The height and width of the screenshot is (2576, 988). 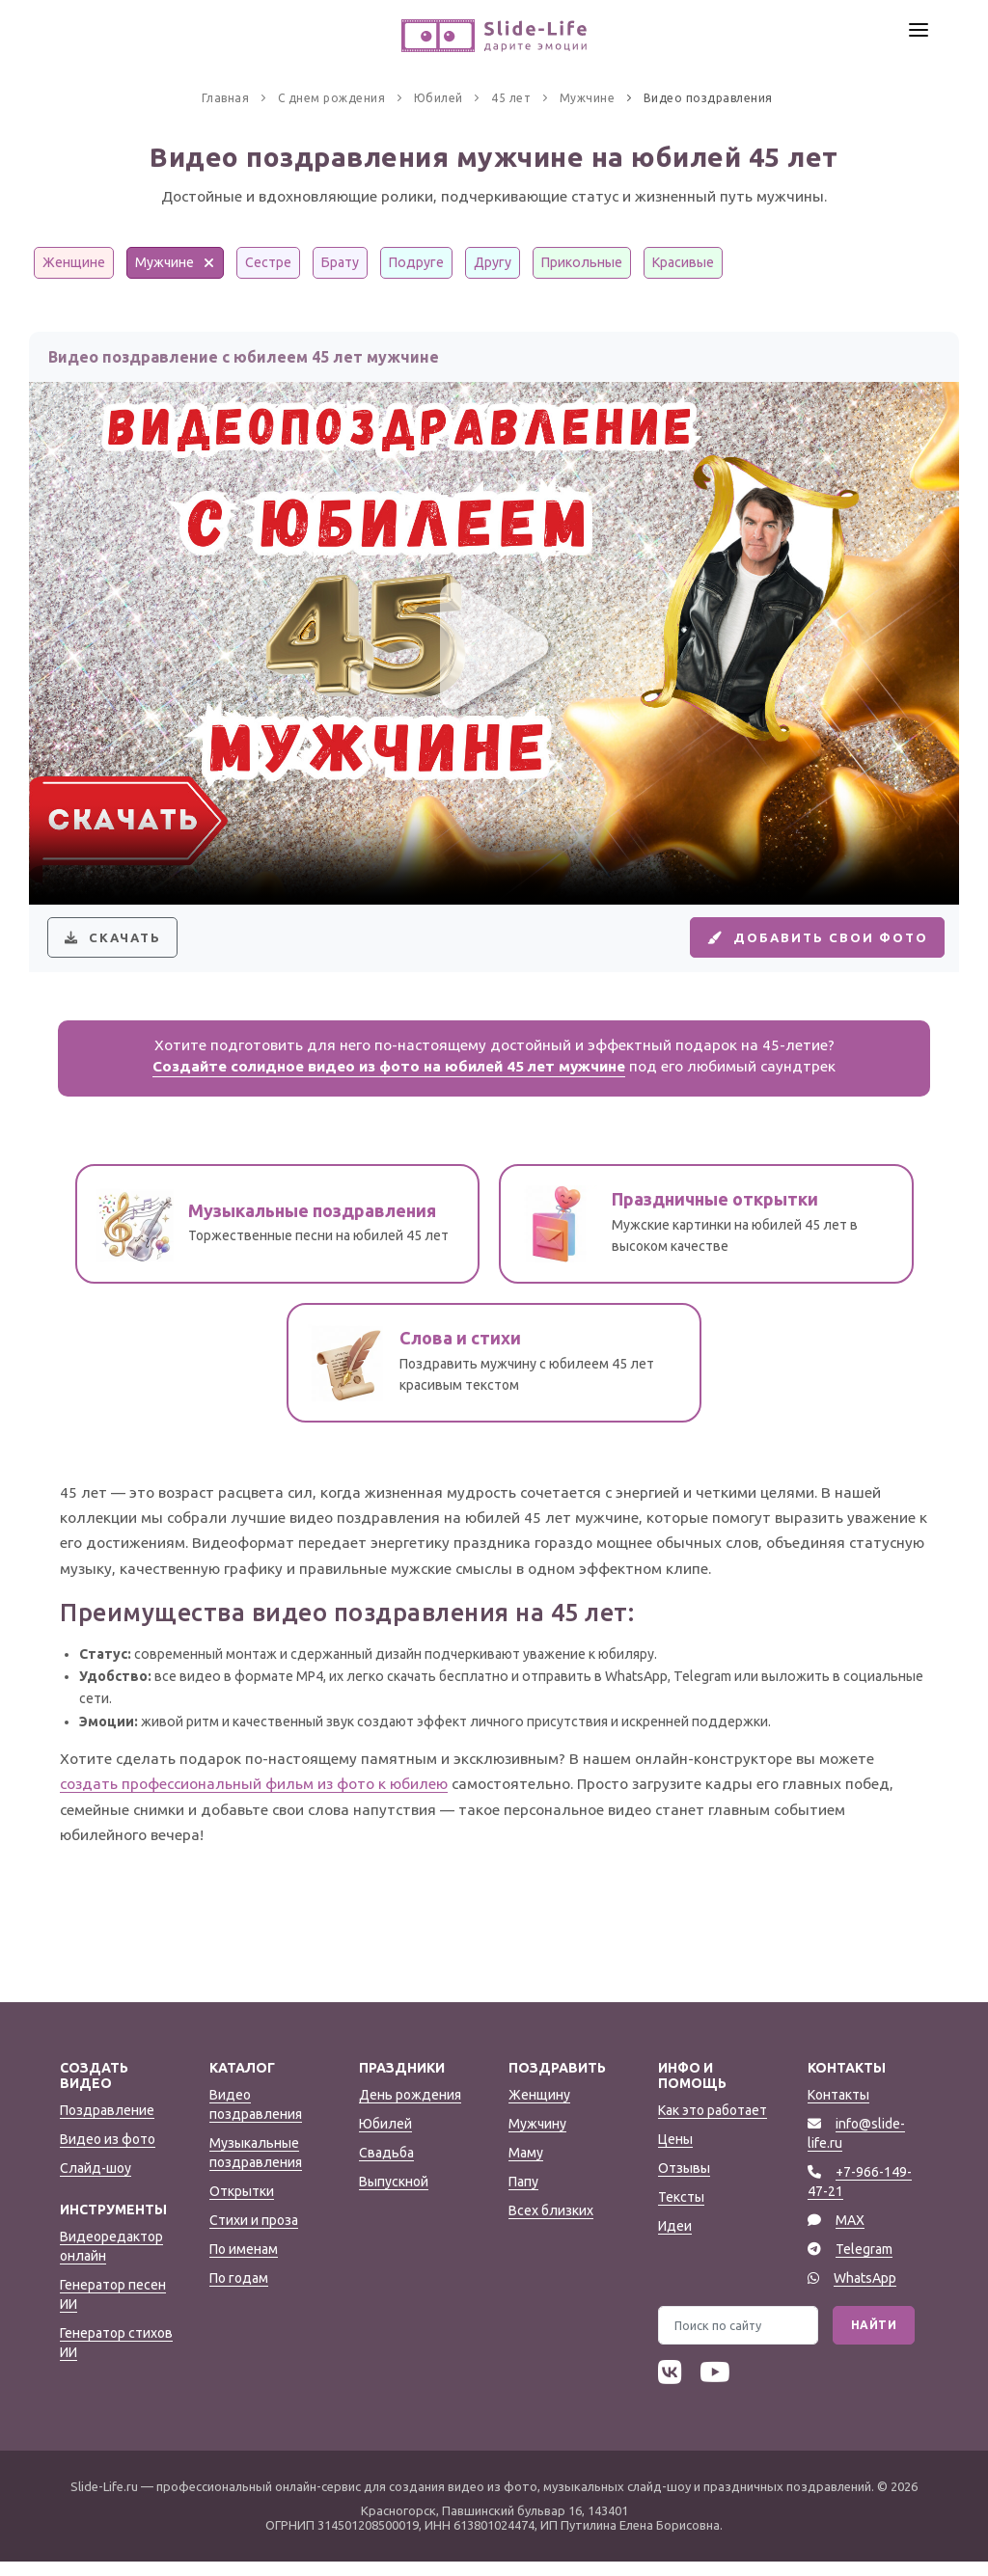 What do you see at coordinates (683, 262) in the screenshot?
I see `Красивые` at bounding box center [683, 262].